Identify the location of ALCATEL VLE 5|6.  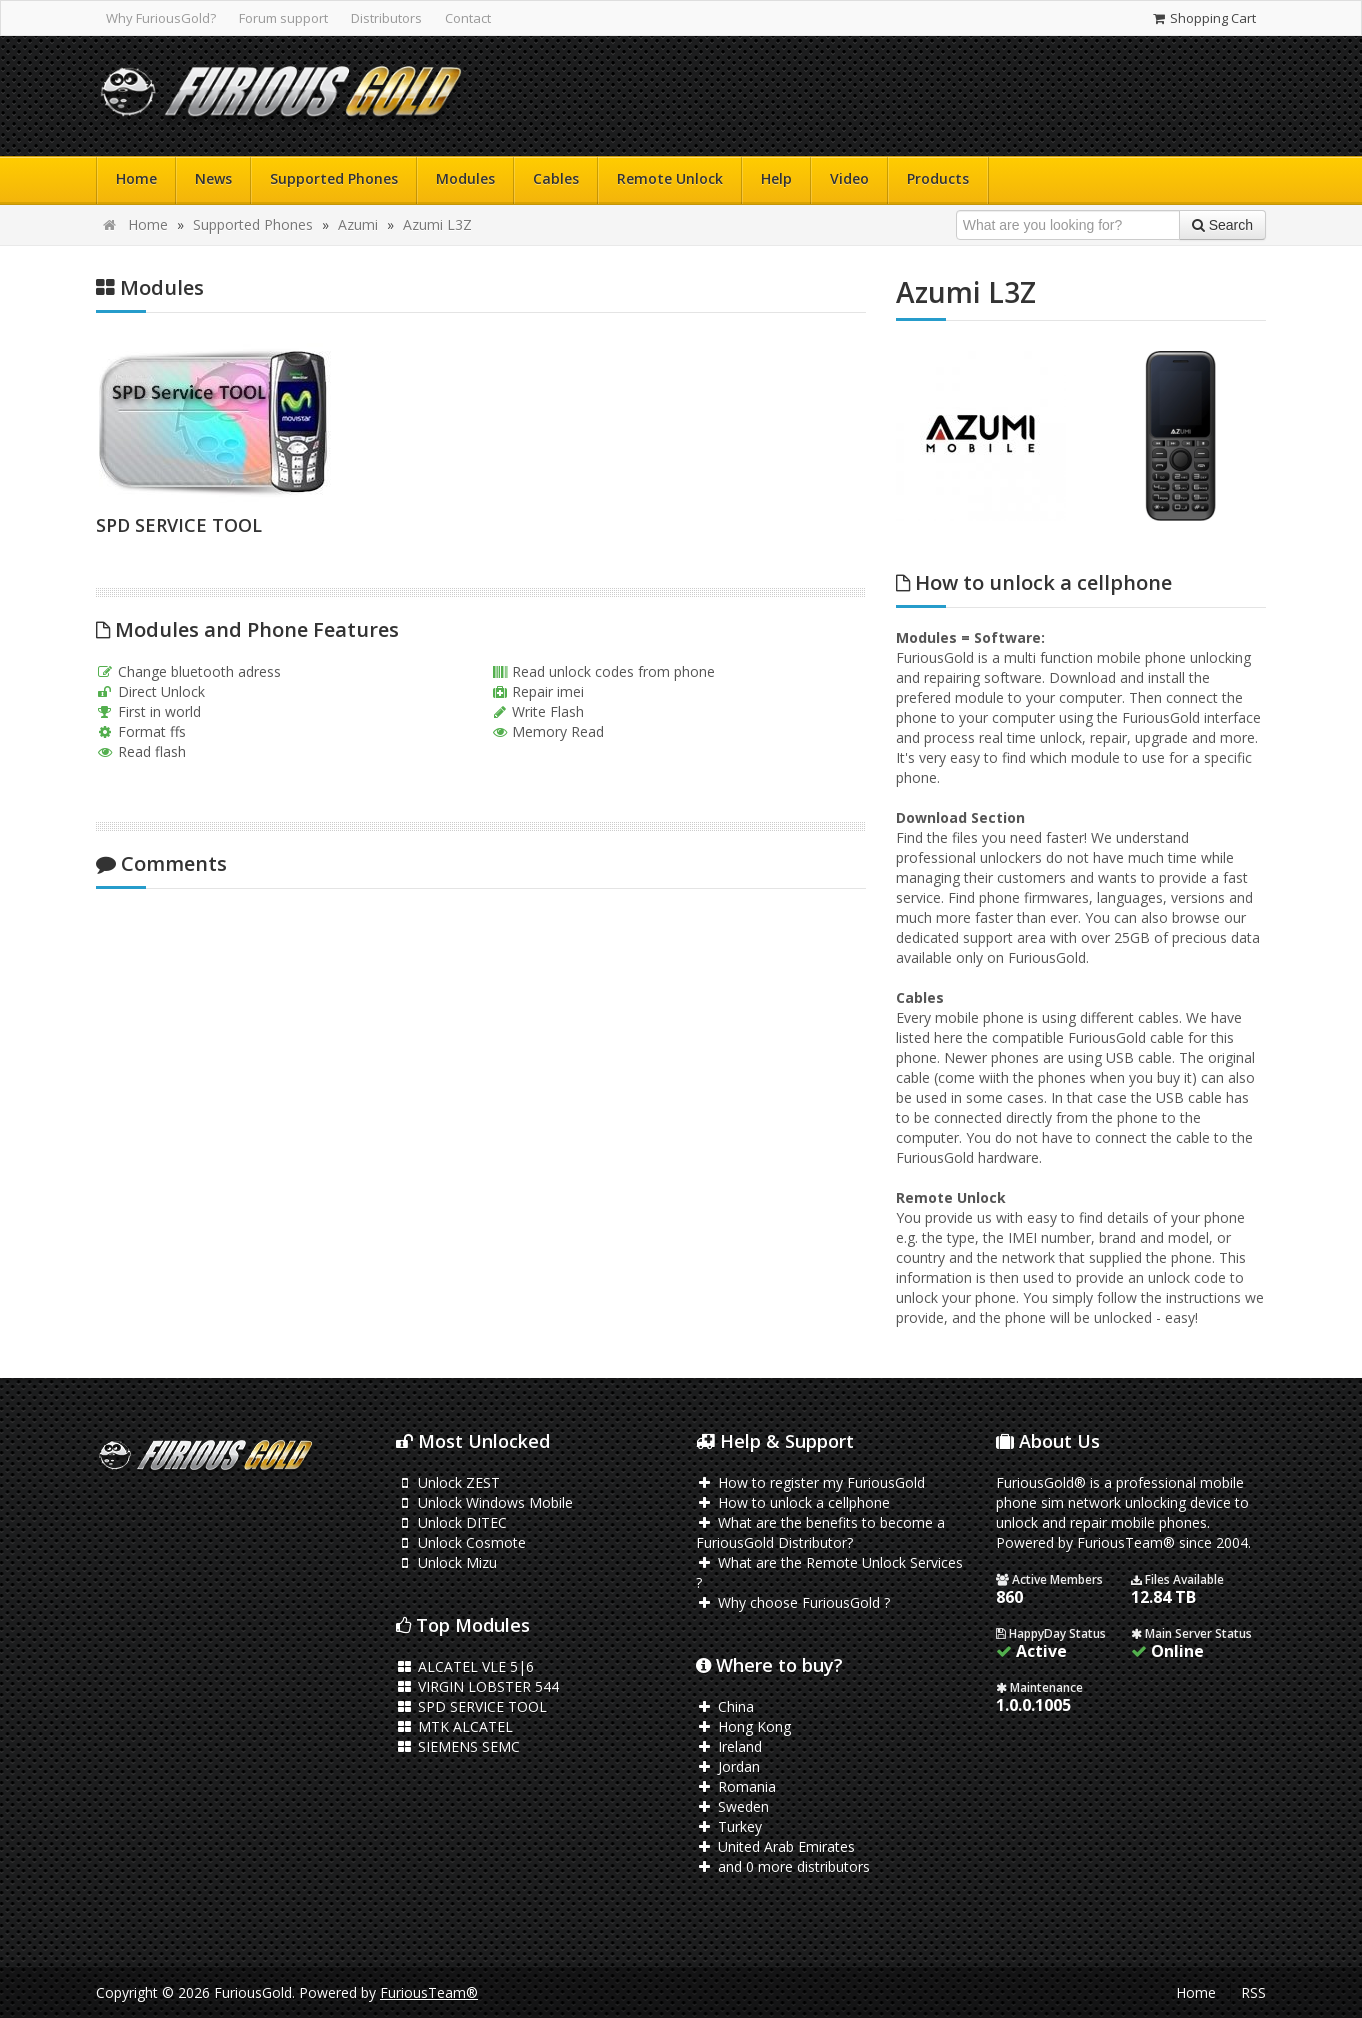
(465, 1666).